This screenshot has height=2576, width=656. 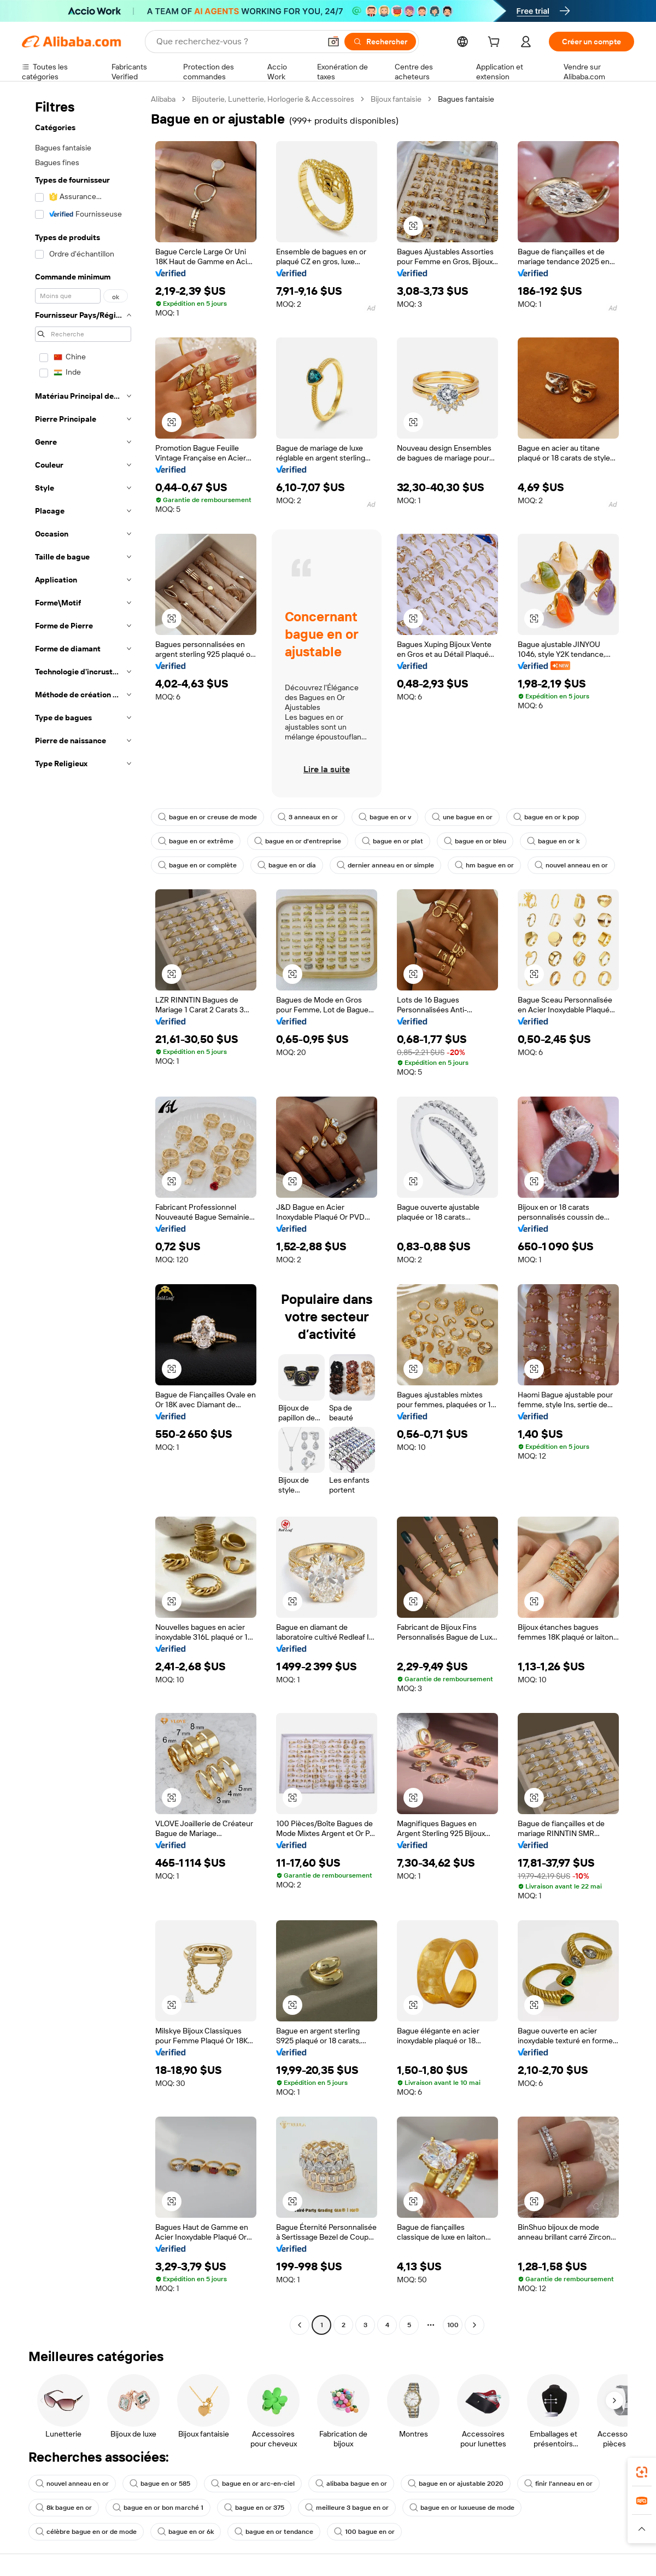 I want to click on bague en or v, so click(x=385, y=817).